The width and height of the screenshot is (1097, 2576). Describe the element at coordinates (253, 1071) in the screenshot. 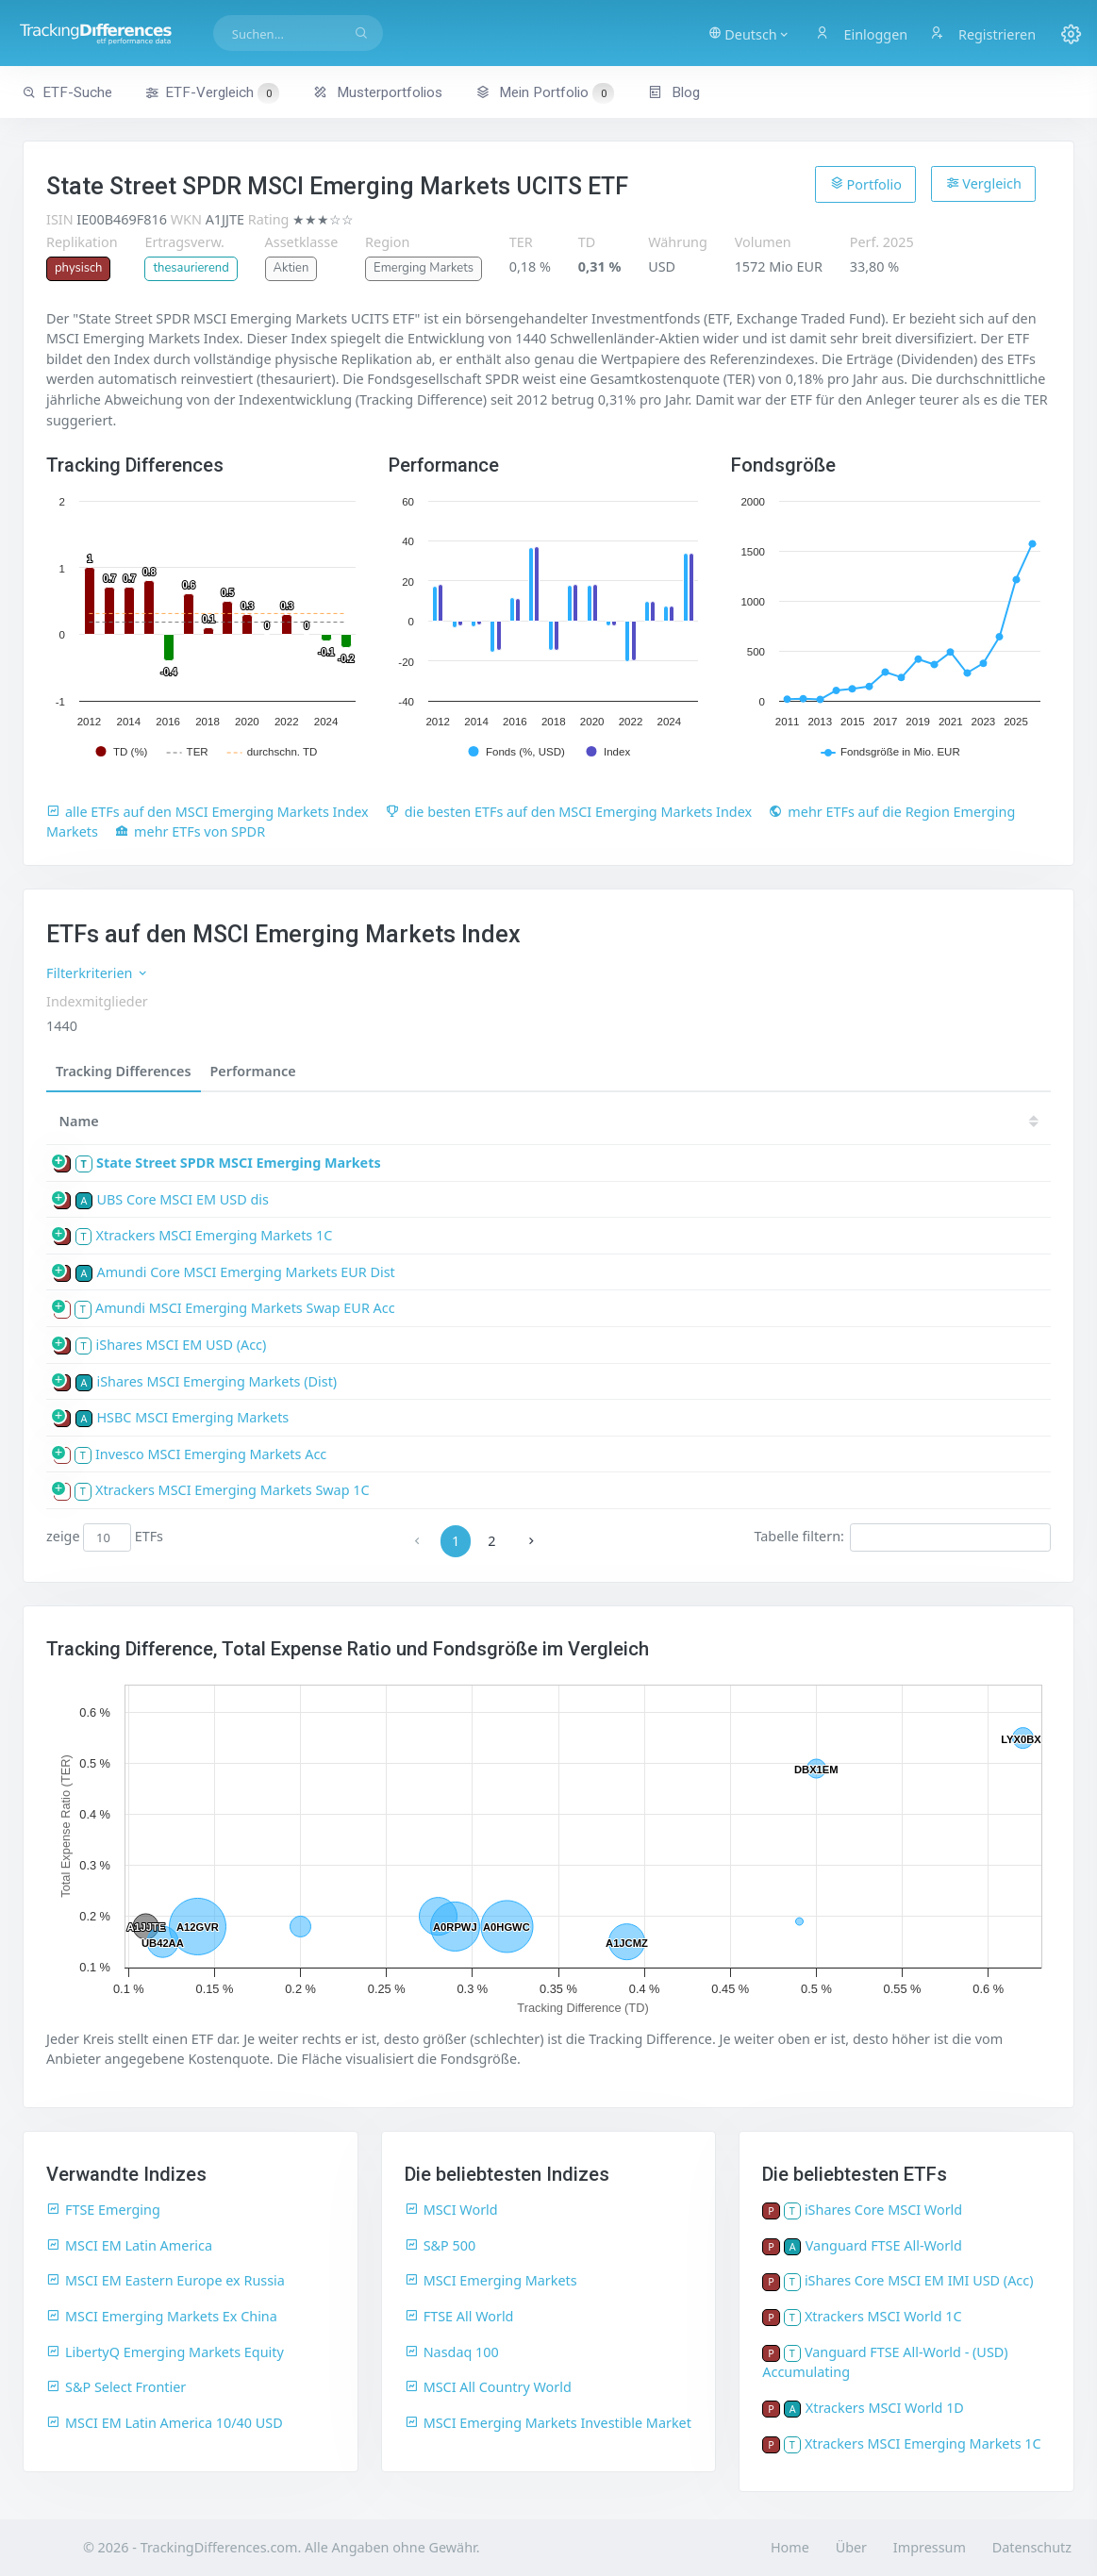

I see `Performance` at that location.